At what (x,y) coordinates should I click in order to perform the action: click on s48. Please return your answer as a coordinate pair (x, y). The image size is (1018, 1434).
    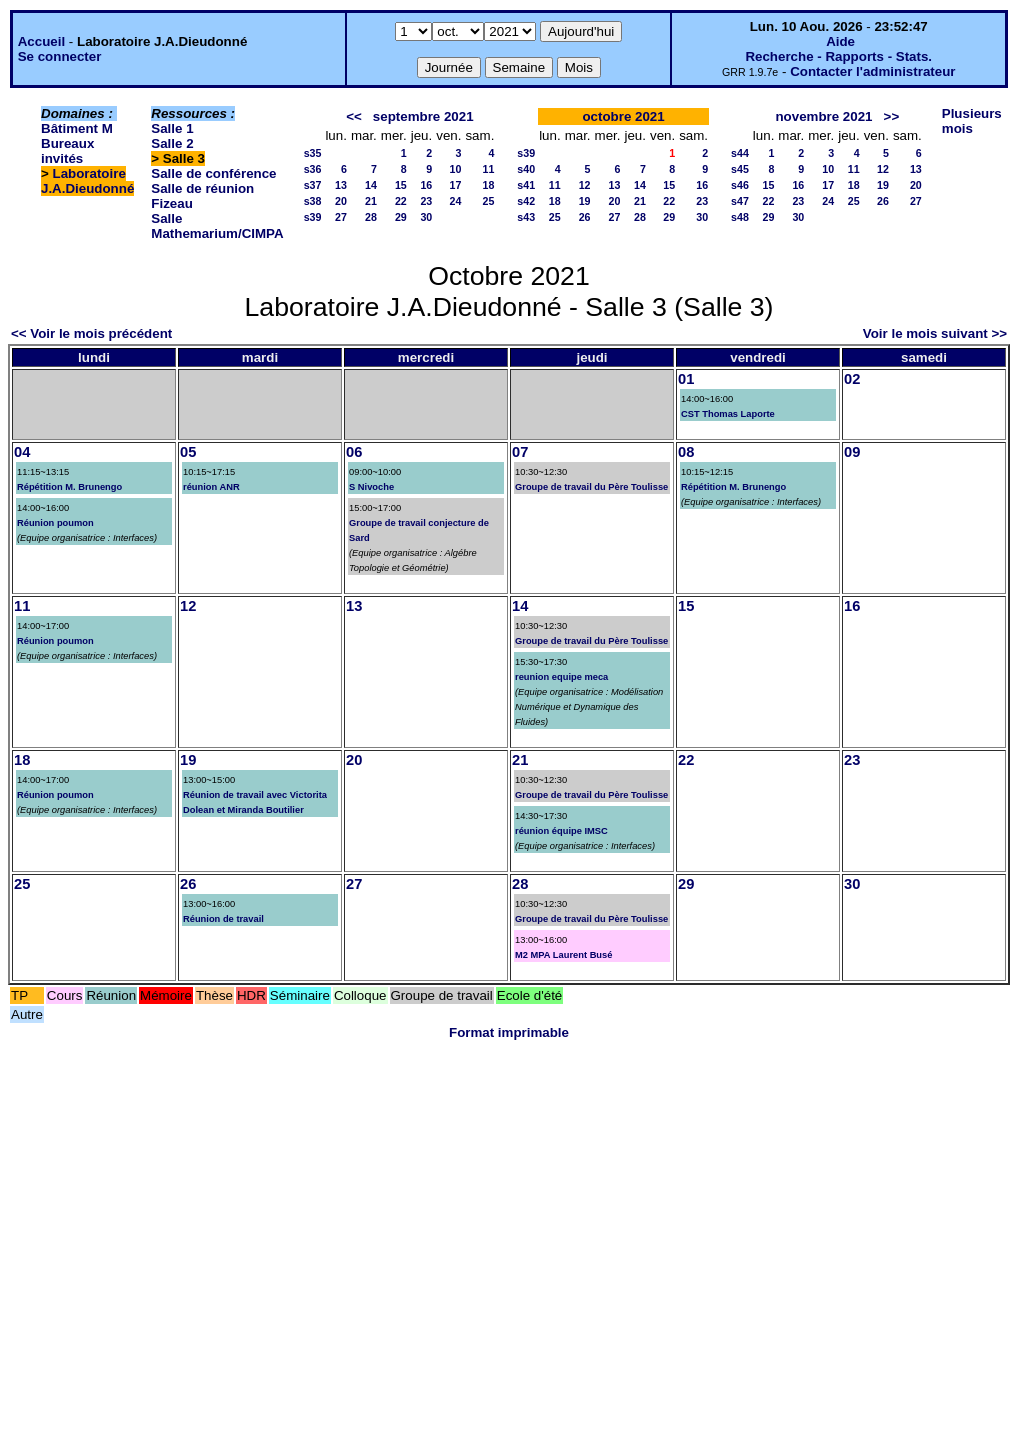
    Looking at the image, I should click on (740, 217).